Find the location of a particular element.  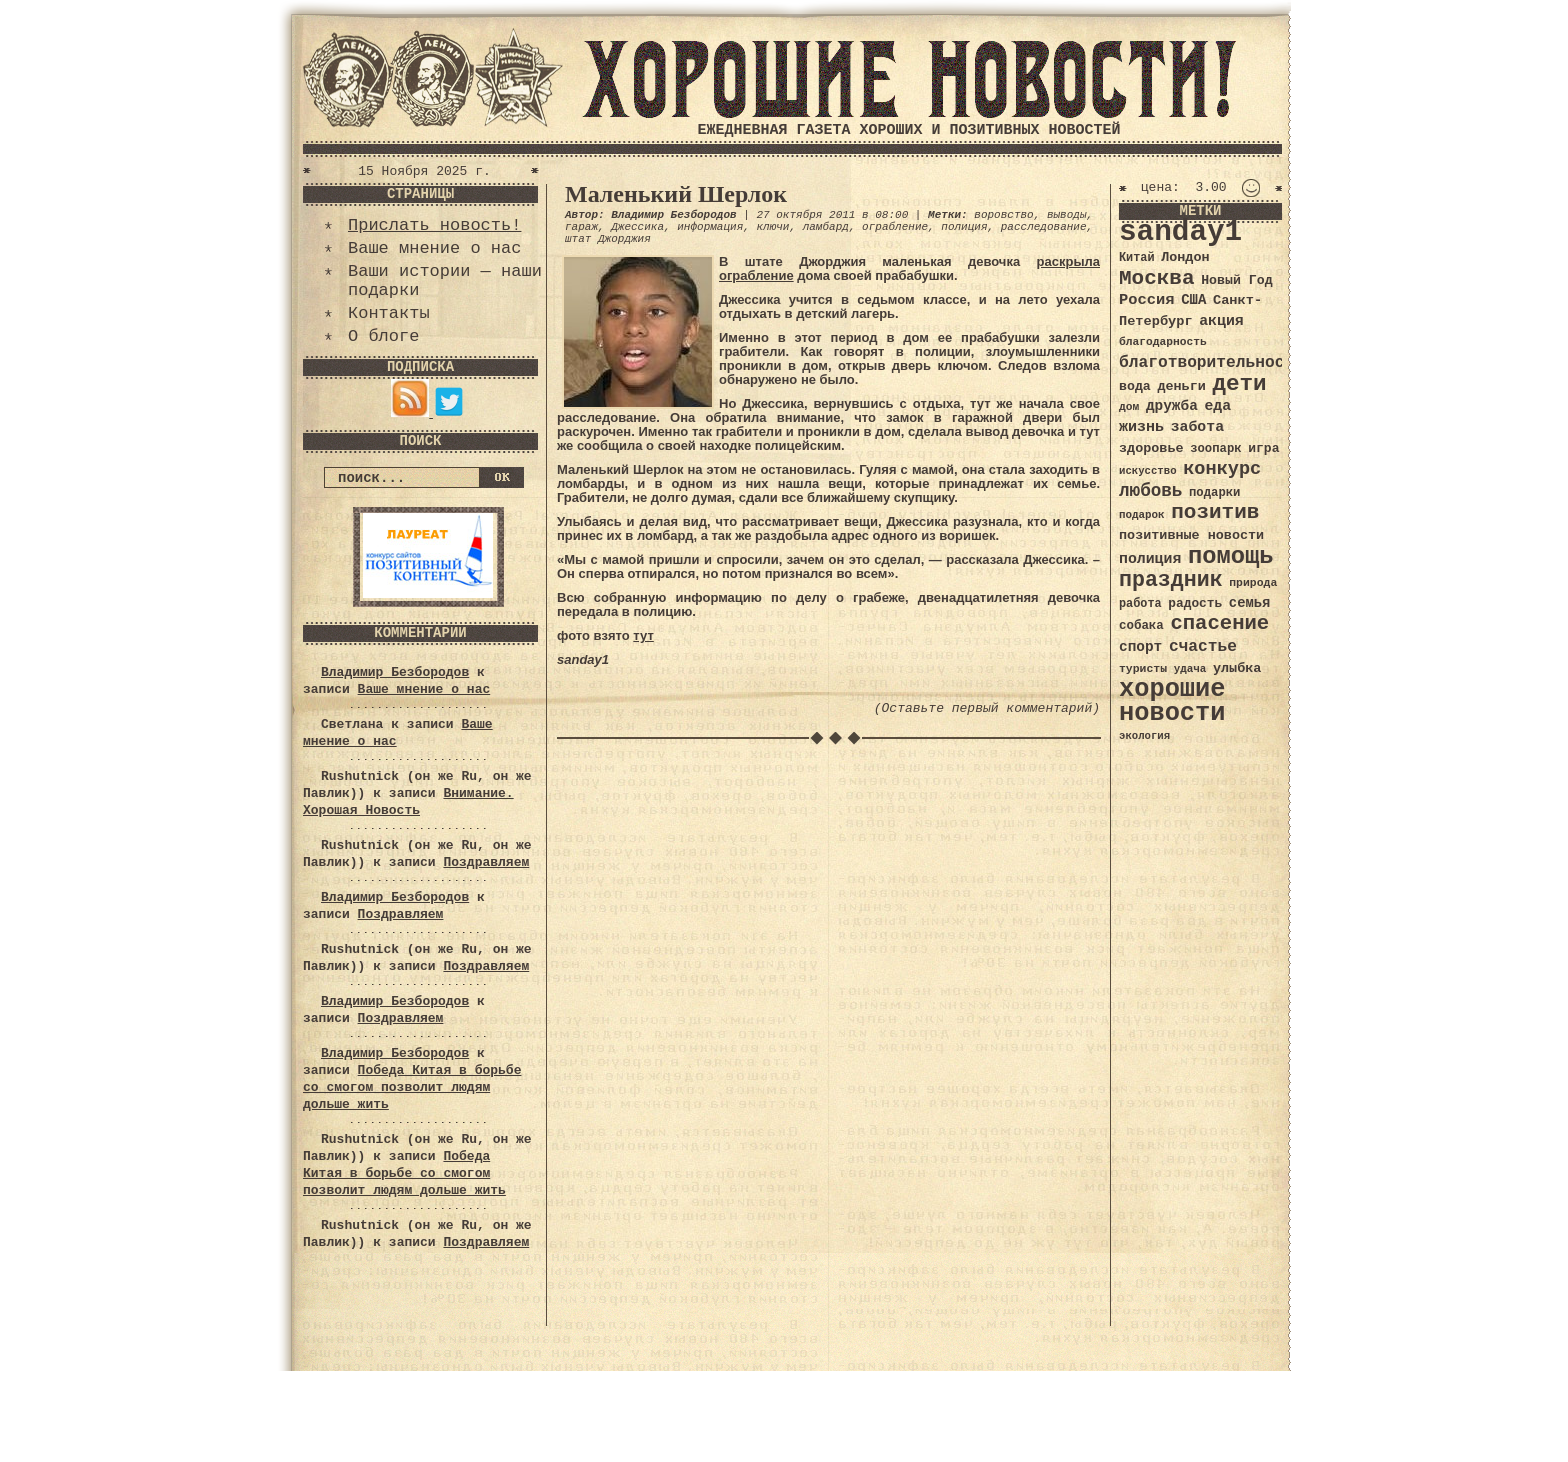

любовь [любовь (66 элементов)] is located at coordinates (1150, 491).